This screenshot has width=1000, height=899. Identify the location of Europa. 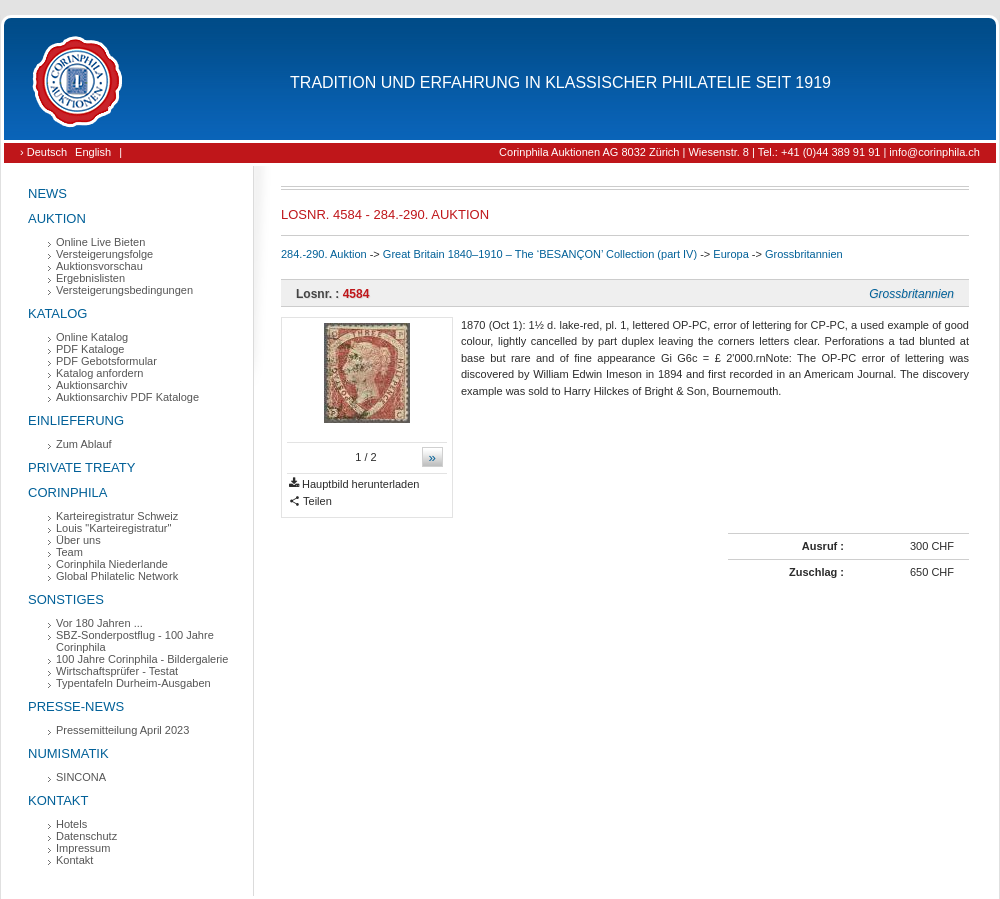
(730, 254).